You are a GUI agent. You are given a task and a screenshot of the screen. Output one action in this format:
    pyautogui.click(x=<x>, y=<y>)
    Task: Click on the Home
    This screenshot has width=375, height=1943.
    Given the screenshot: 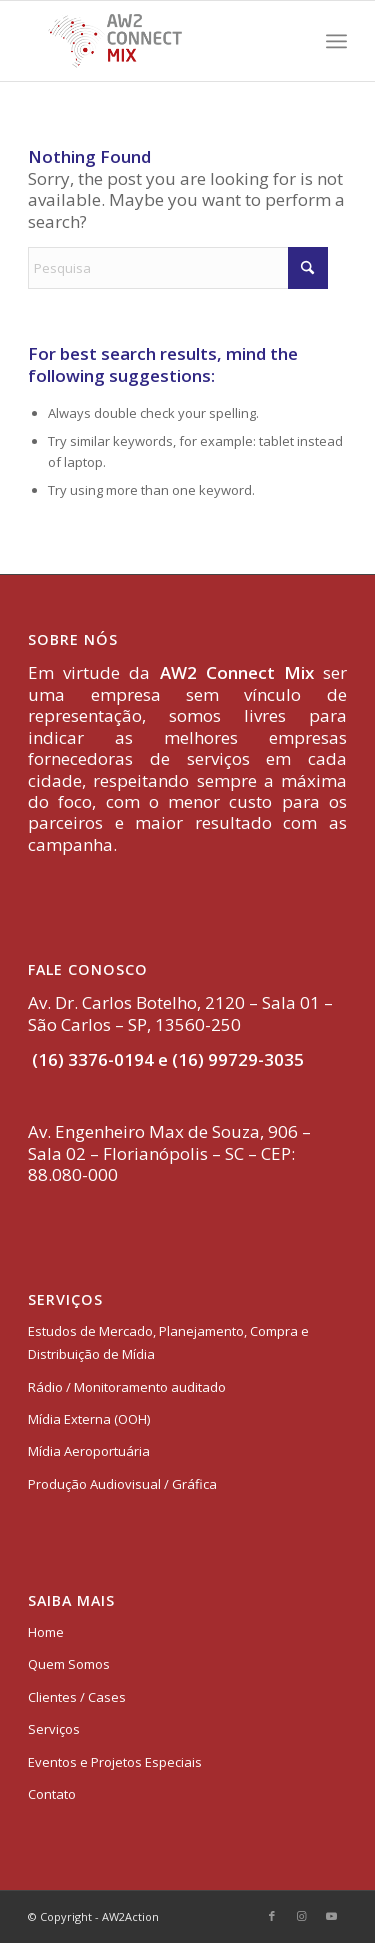 What is the action you would take?
    pyautogui.click(x=46, y=1632)
    